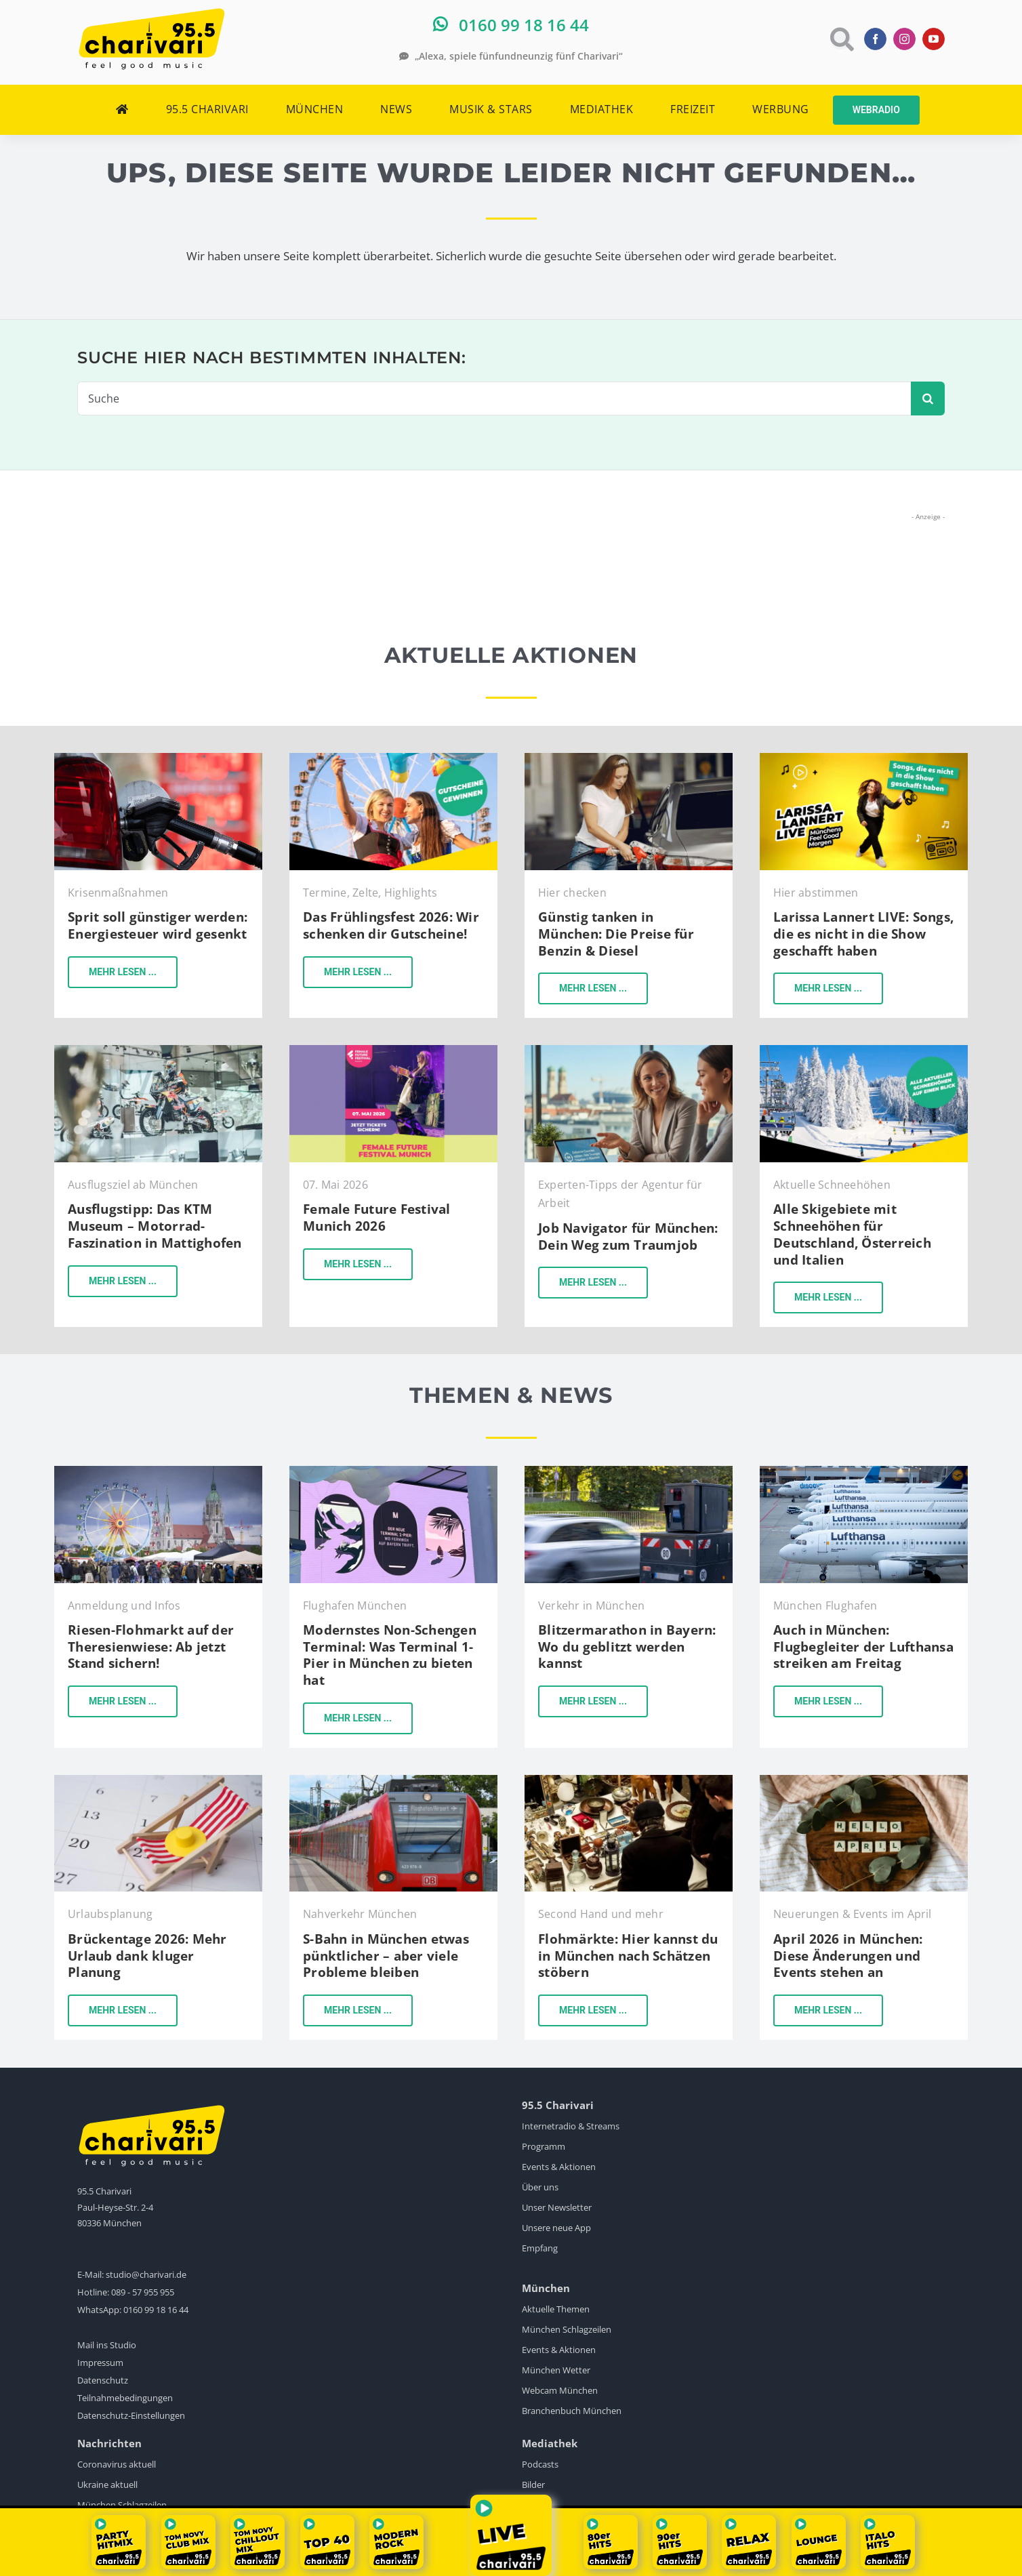 The image size is (1022, 2576). I want to click on Impressum, so click(100, 2362).